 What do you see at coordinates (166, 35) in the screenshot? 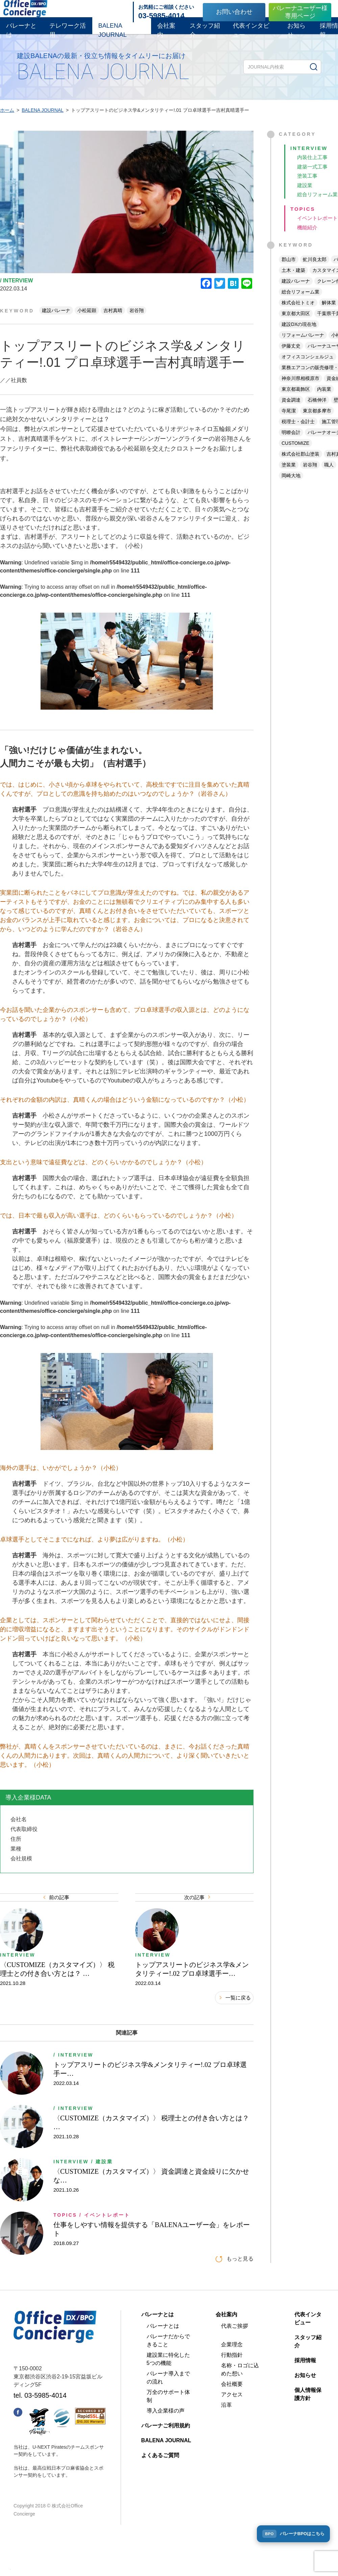
I see `会社案内` at bounding box center [166, 35].